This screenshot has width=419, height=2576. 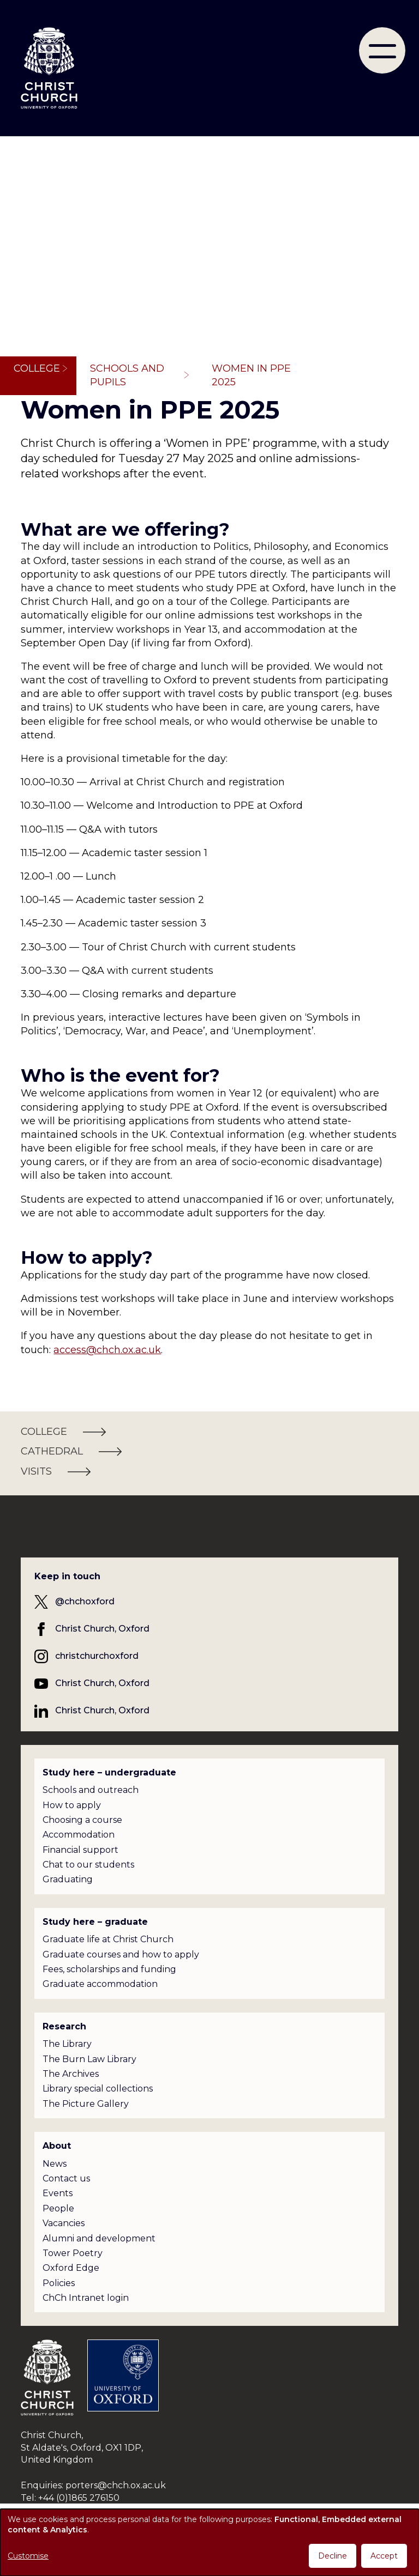 I want to click on ChCh Intranet login, so click(x=86, y=2298).